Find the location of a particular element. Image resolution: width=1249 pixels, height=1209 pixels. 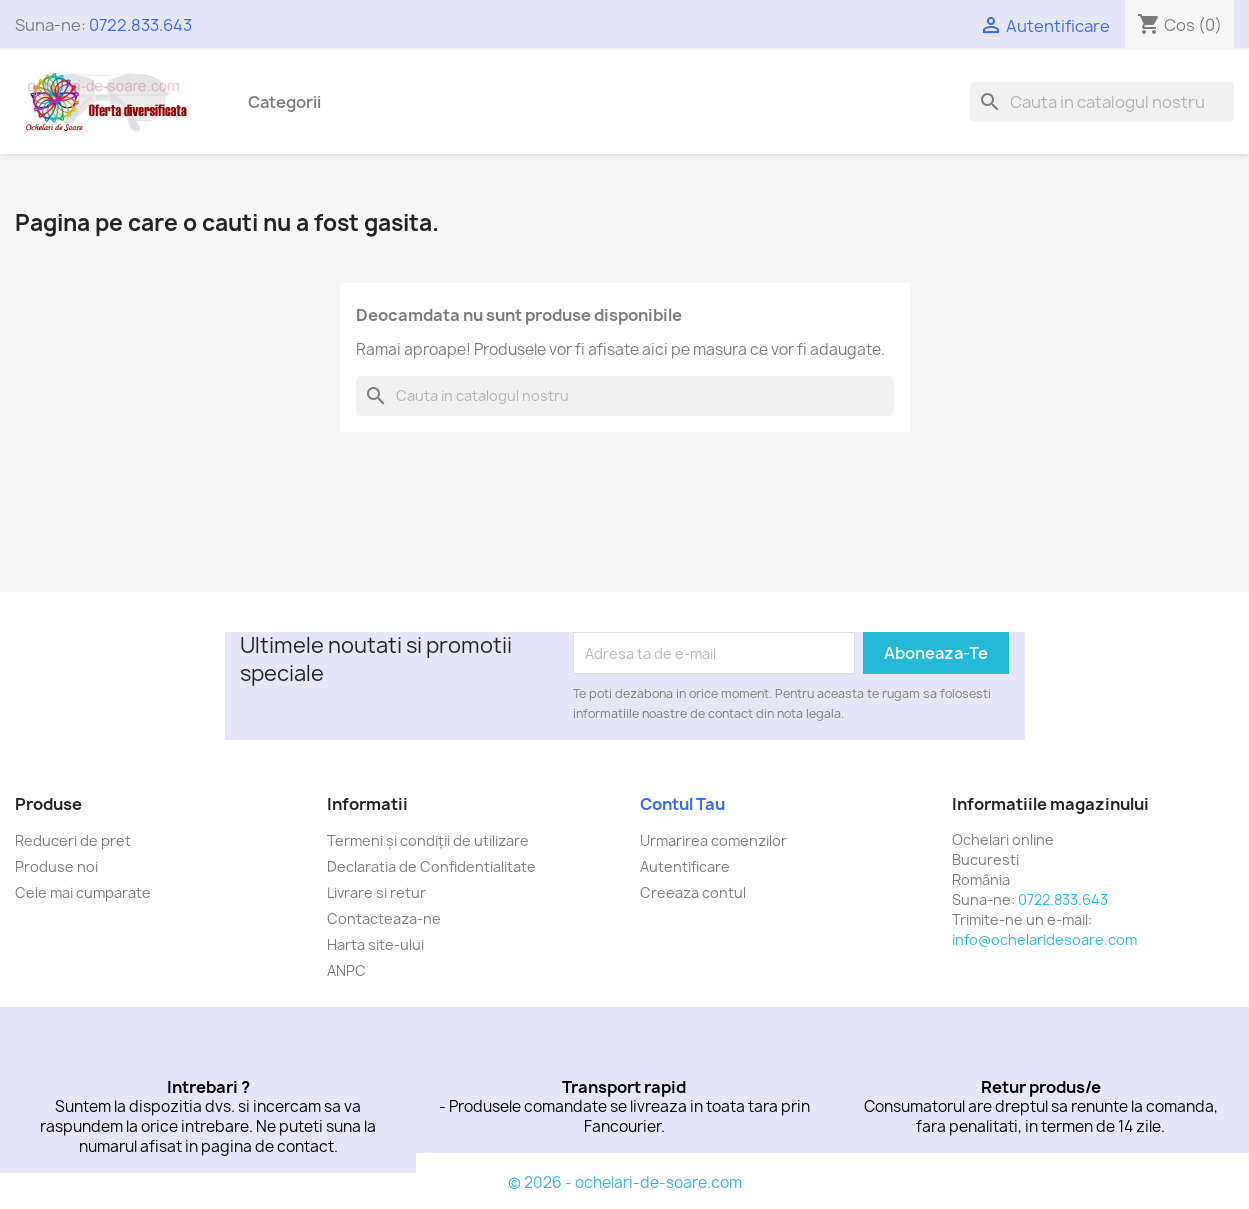

© 2026 - ochelari-de-soare.com is located at coordinates (625, 1182).